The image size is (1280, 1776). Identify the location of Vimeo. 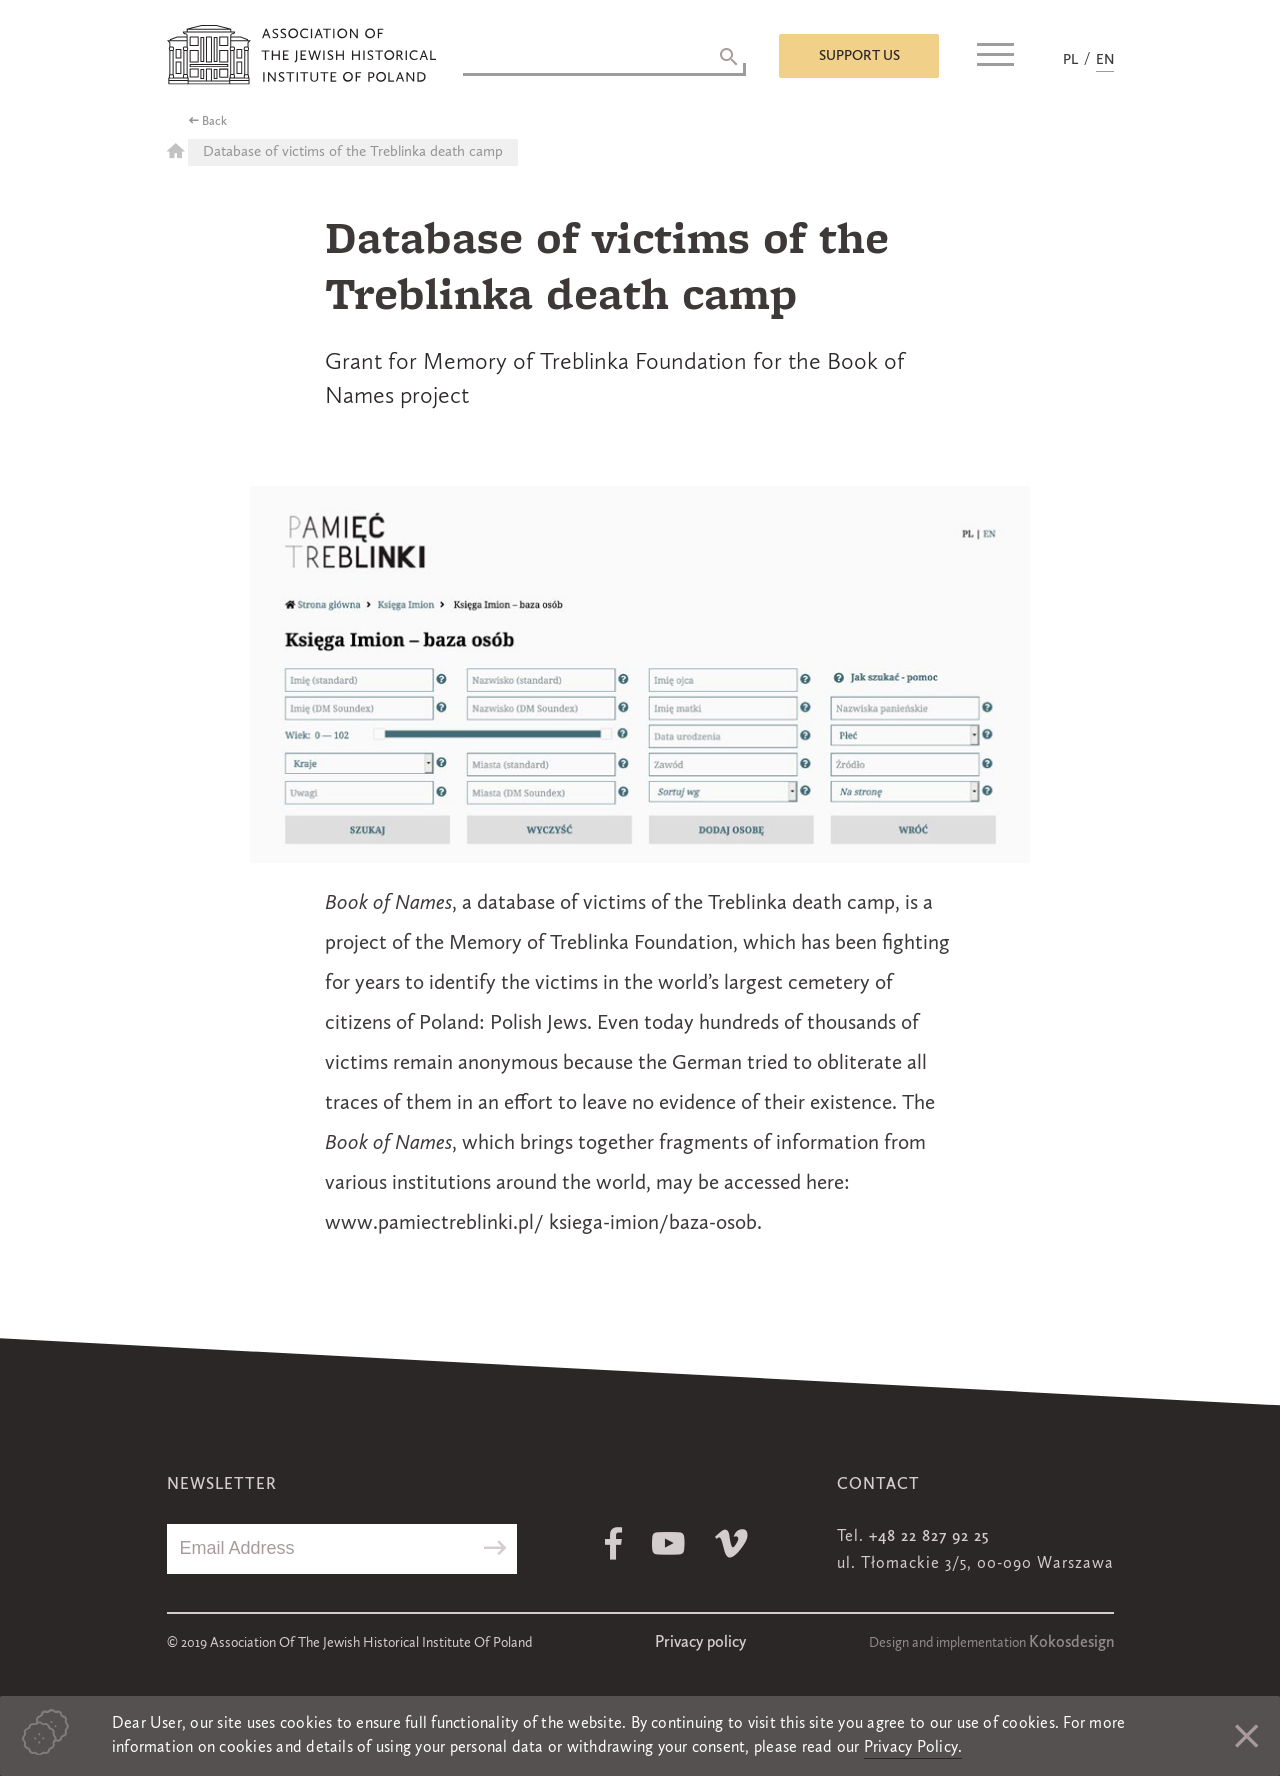
(731, 1543).